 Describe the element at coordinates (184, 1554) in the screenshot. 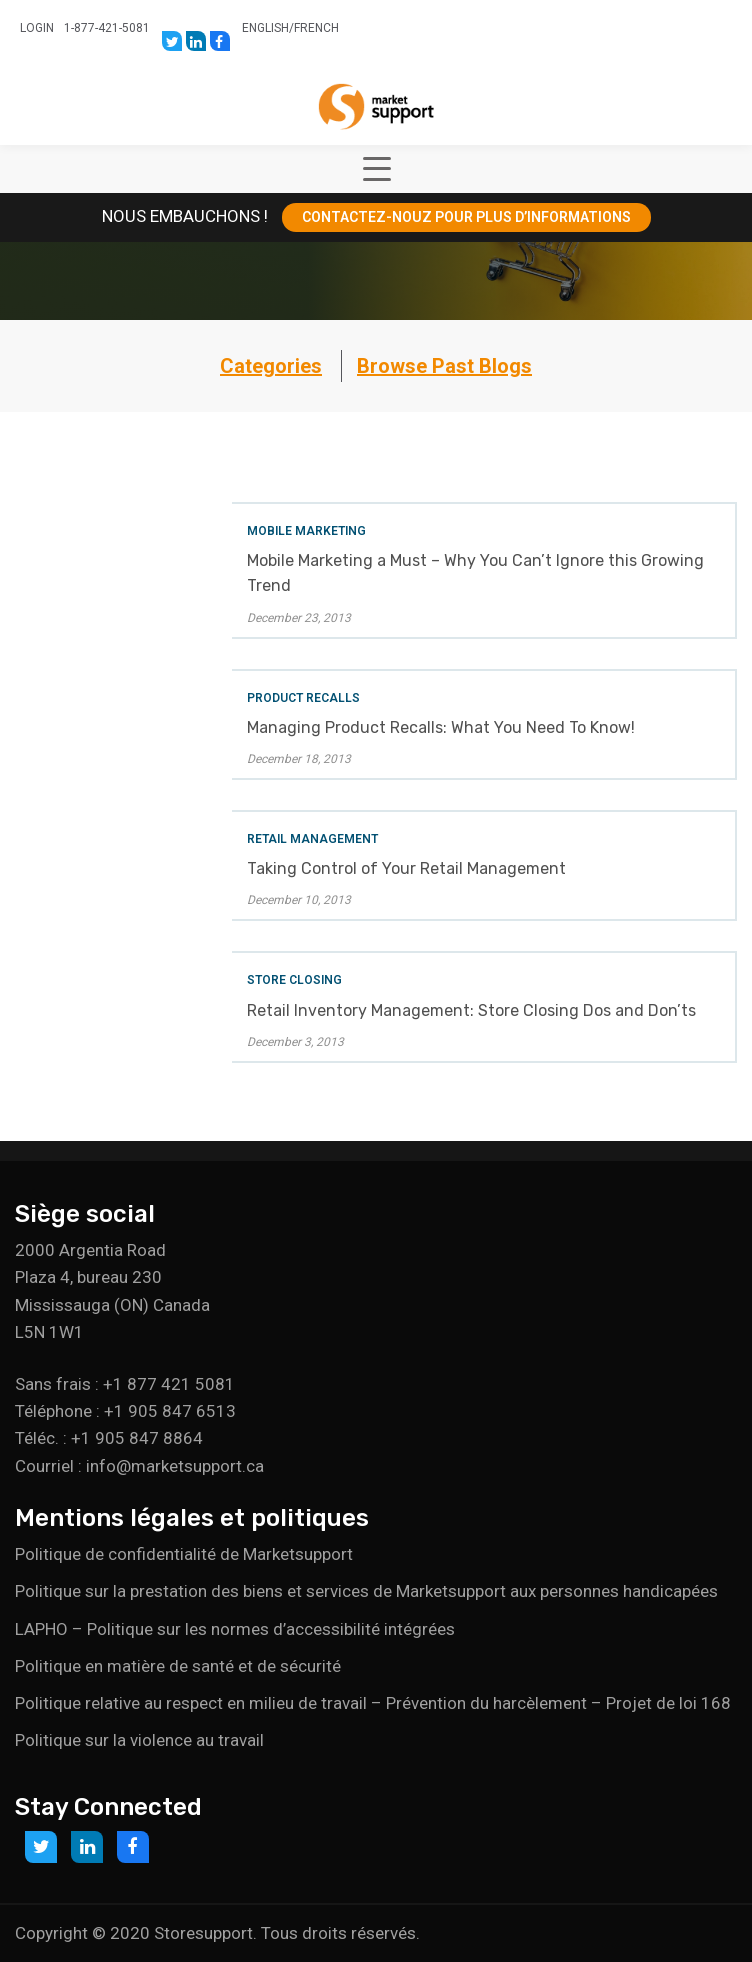

I see `Politique de confidentialité de Marketsupport` at that location.